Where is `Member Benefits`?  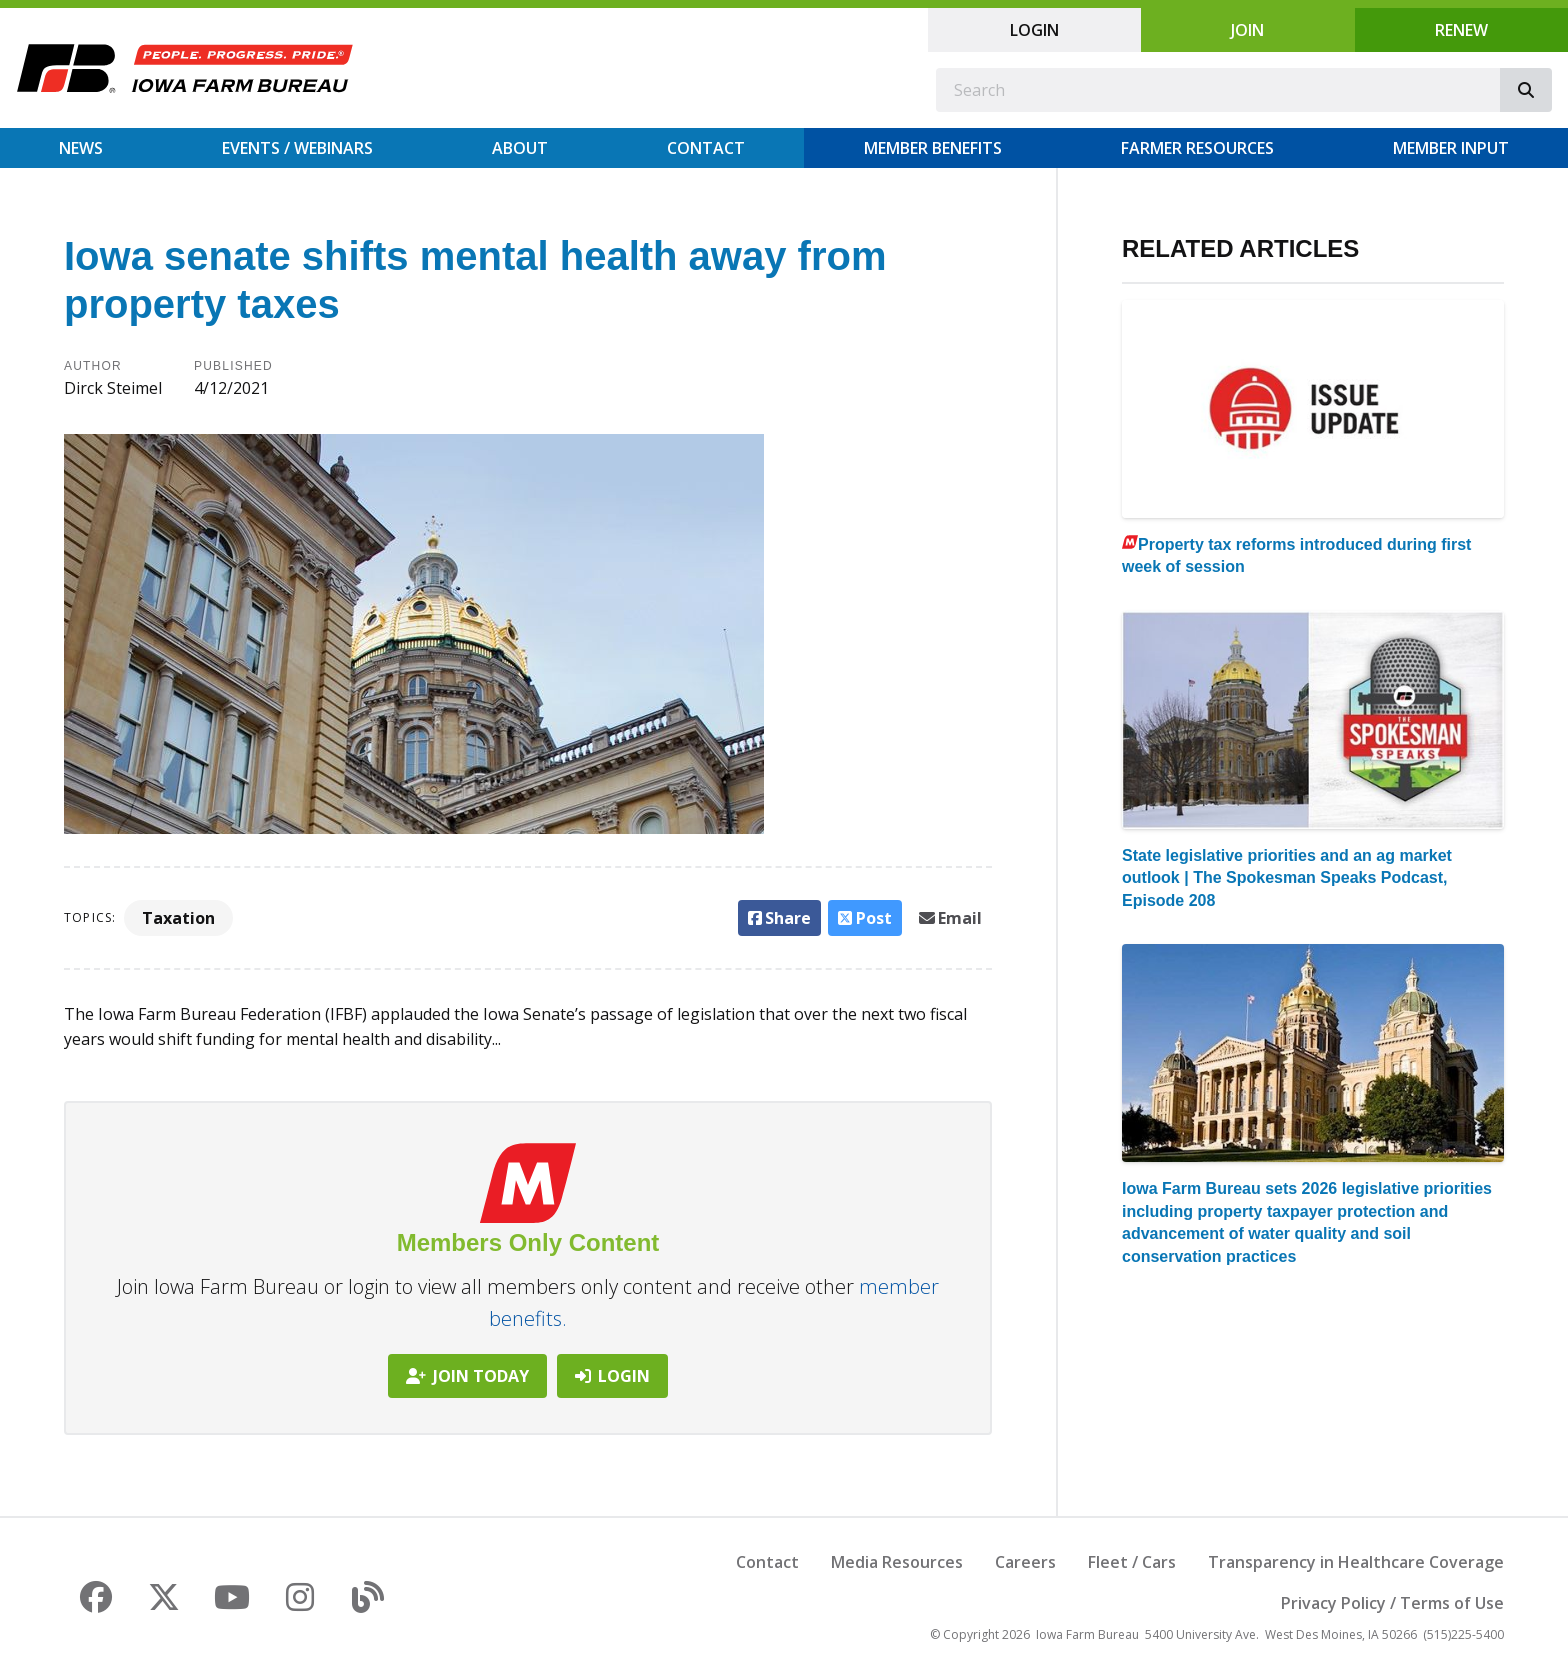
Member Benefits is located at coordinates (933, 148).